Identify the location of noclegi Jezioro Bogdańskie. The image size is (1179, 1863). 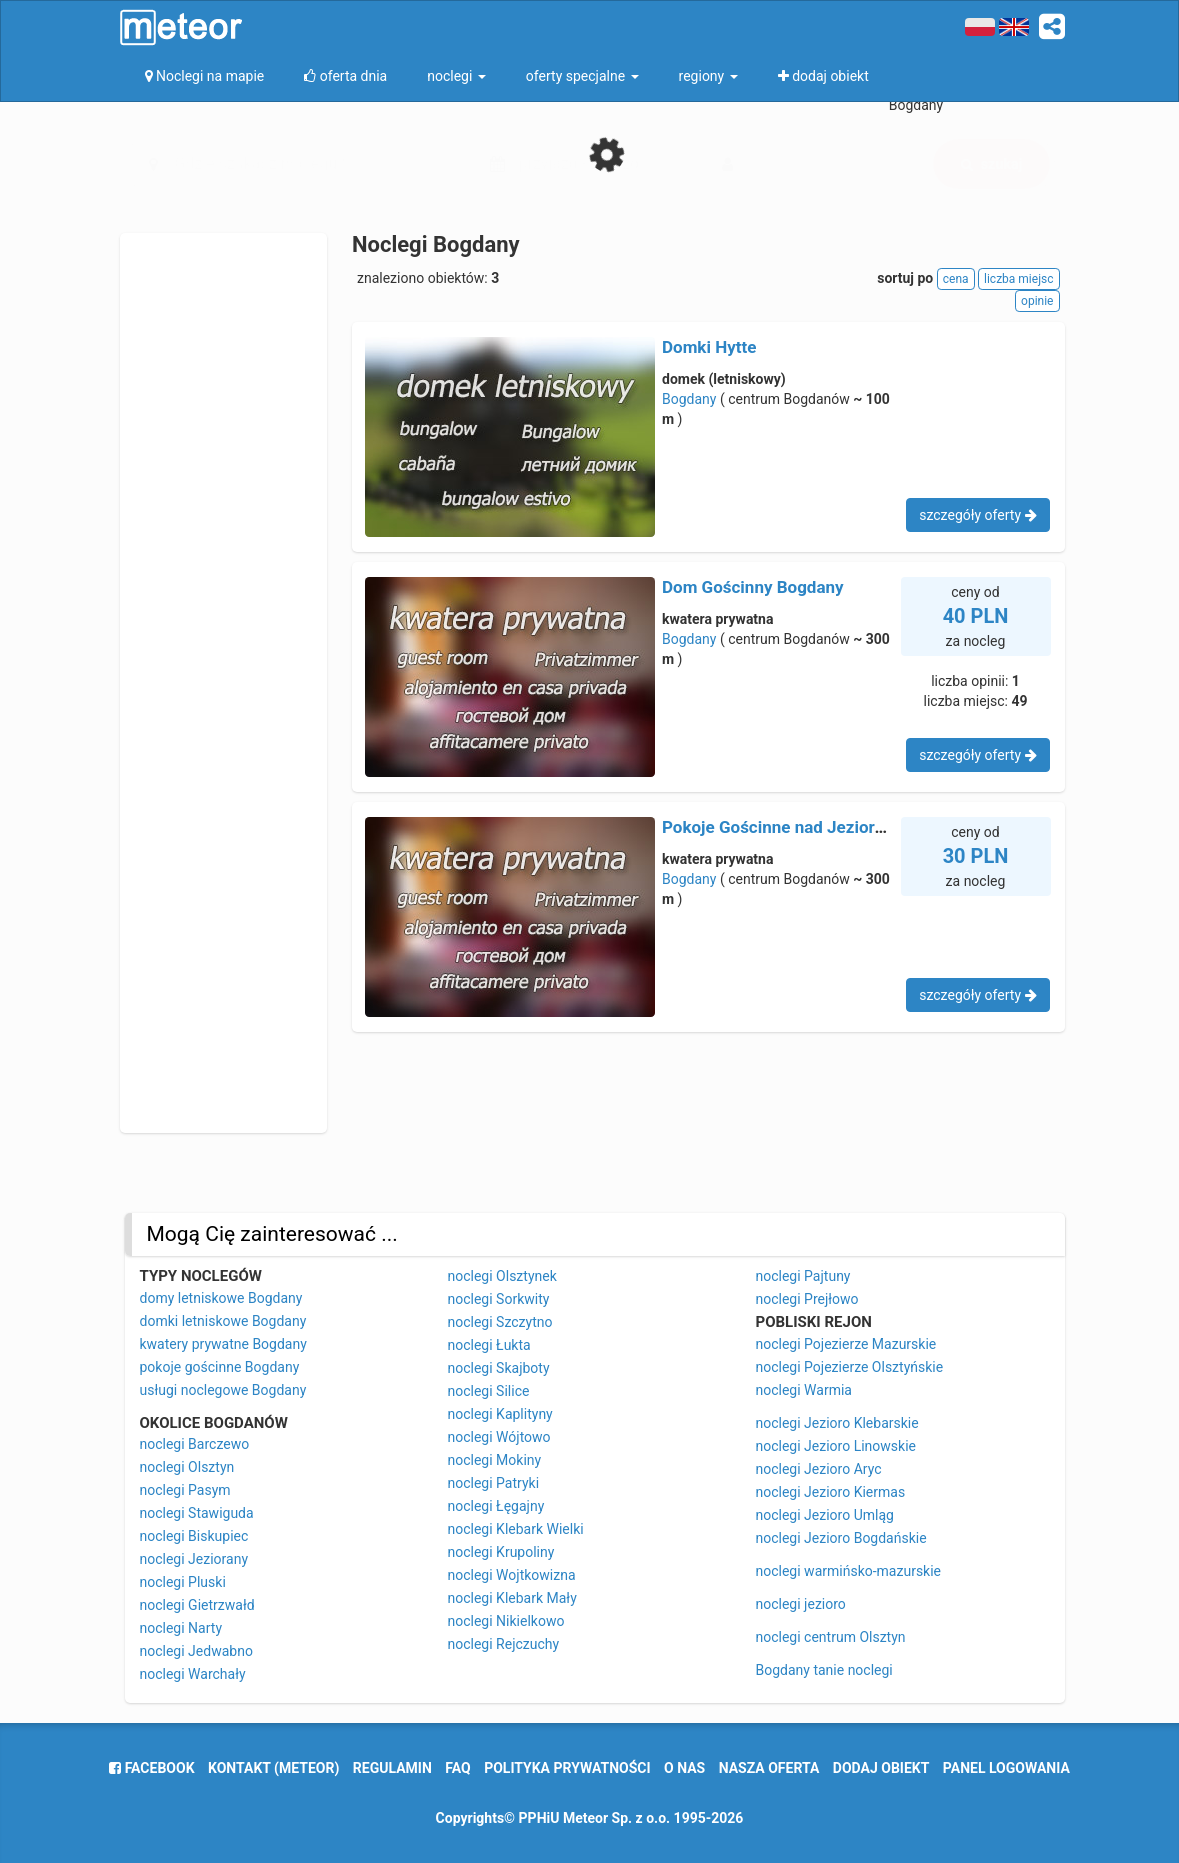
(841, 1538).